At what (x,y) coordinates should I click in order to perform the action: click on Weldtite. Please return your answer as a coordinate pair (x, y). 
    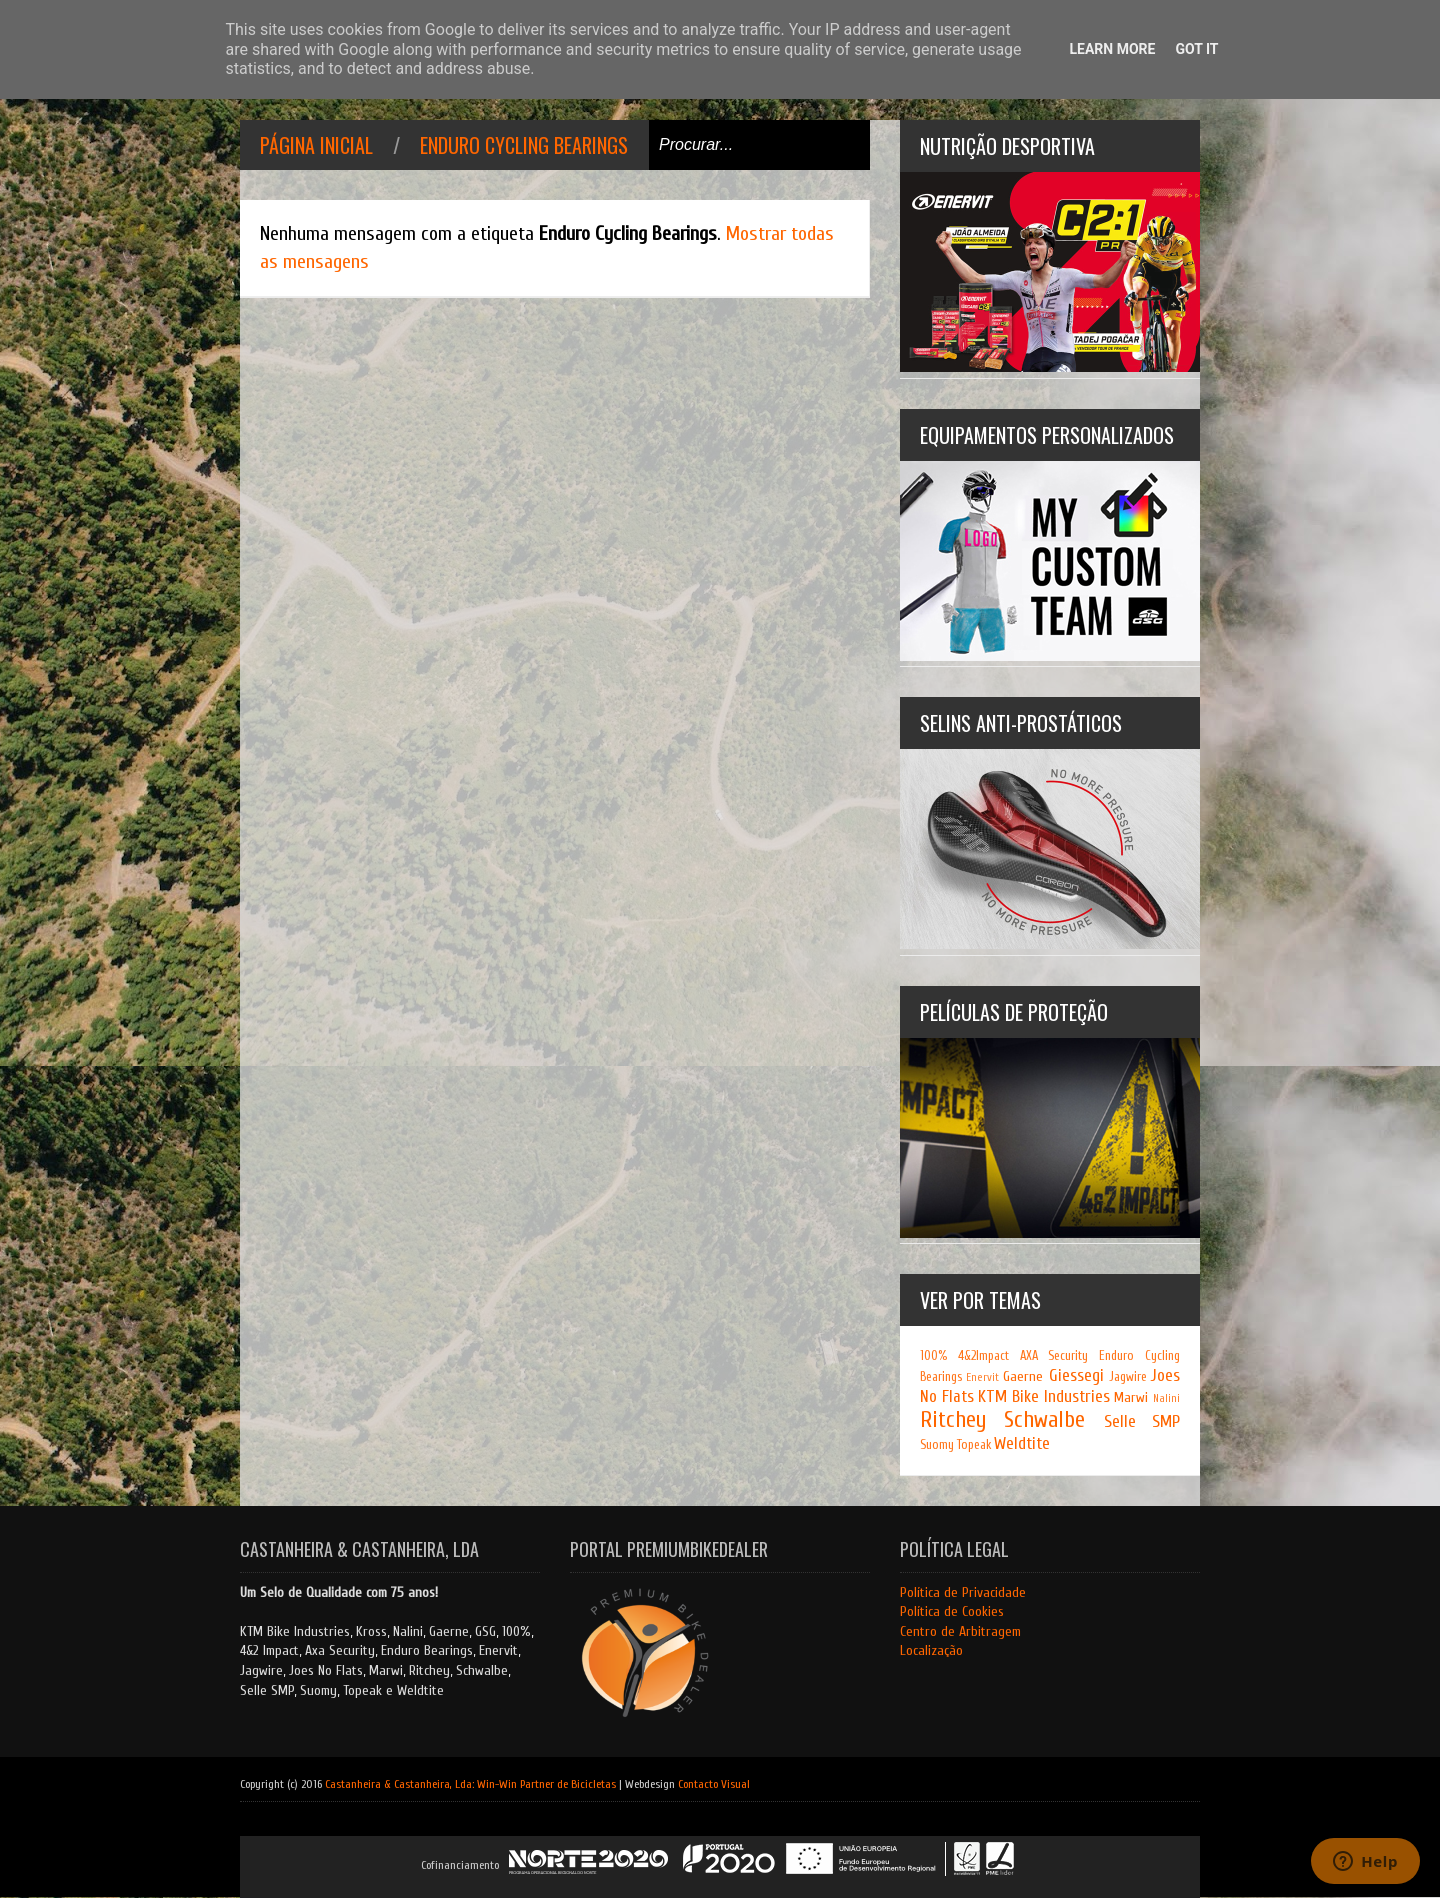
    Looking at the image, I should click on (1022, 1443).